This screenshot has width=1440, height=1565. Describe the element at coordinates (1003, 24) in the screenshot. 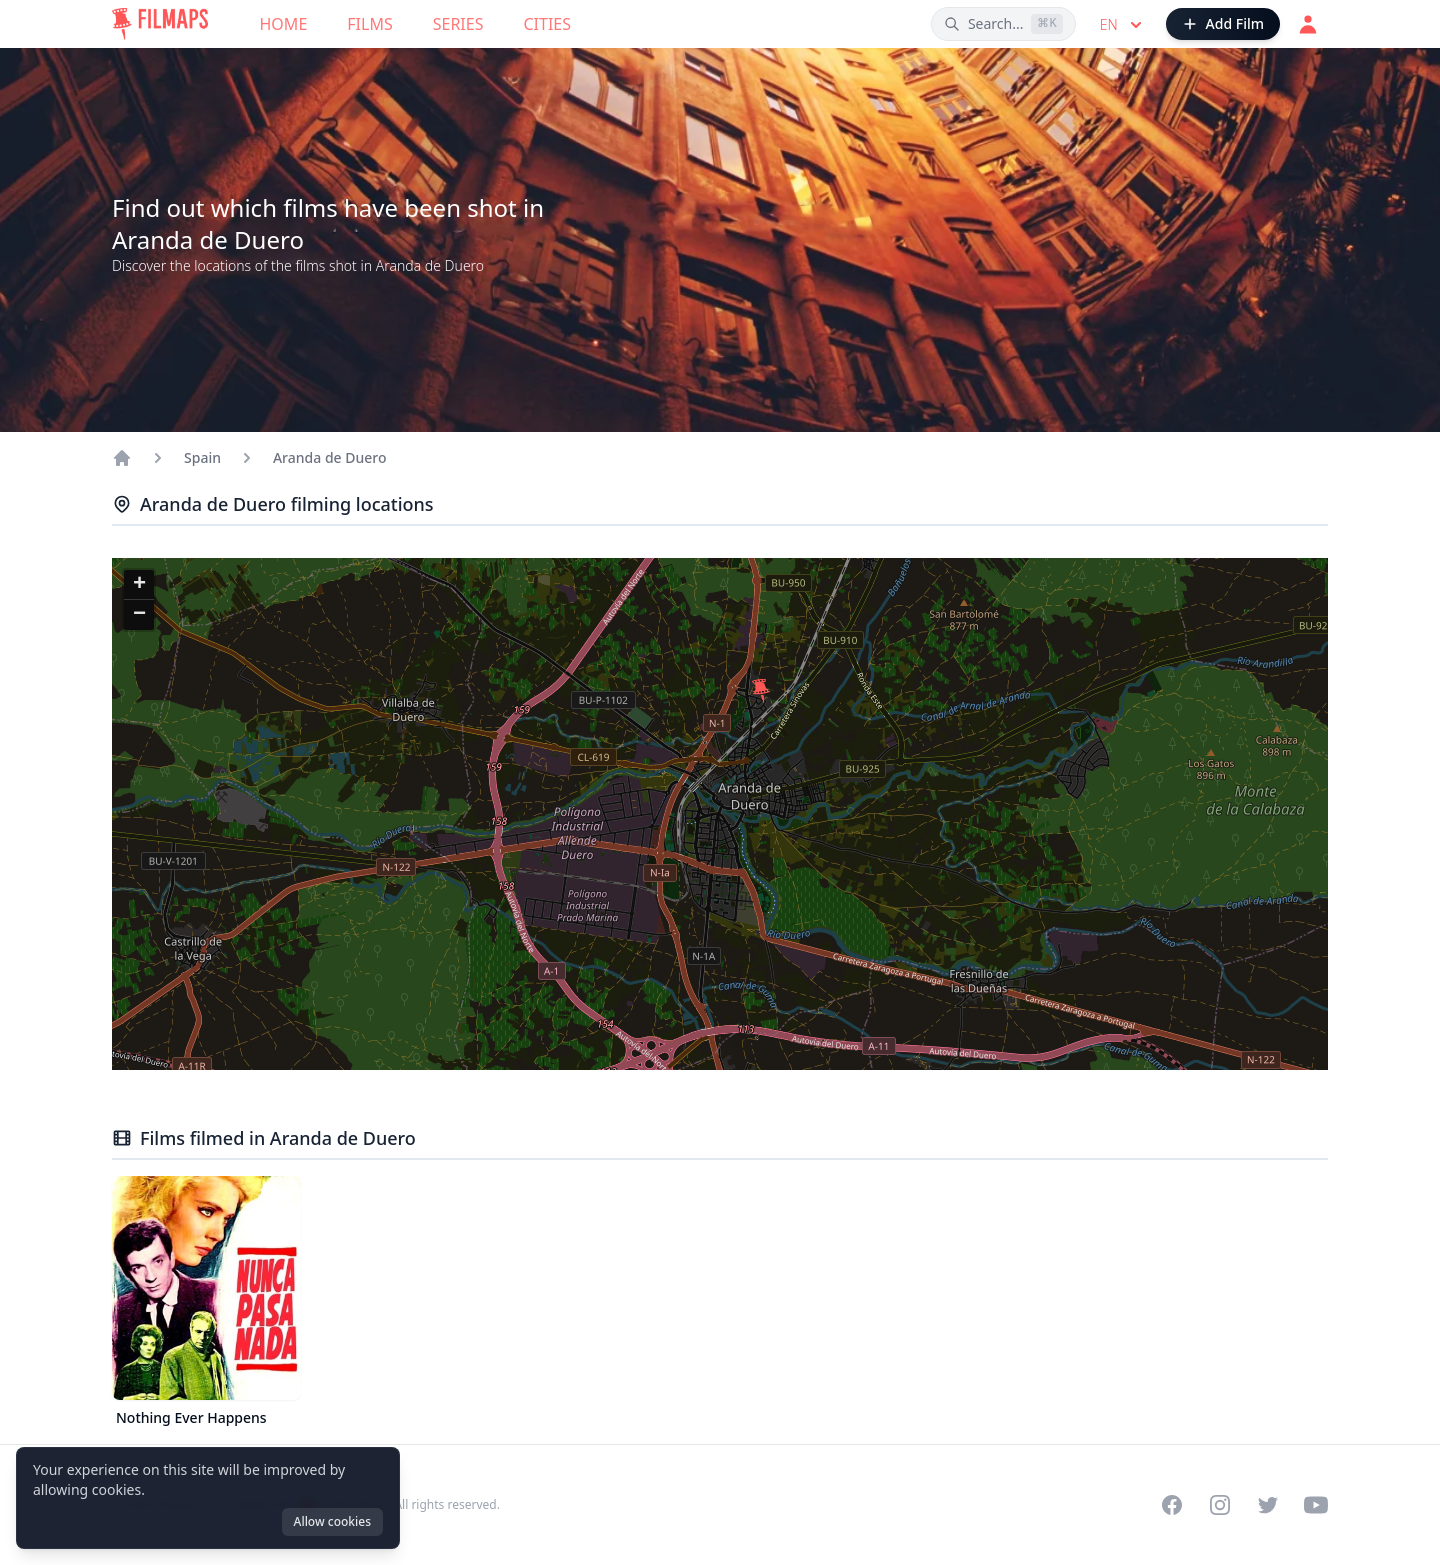

I see `[Search films, cities, actors...]` at that location.